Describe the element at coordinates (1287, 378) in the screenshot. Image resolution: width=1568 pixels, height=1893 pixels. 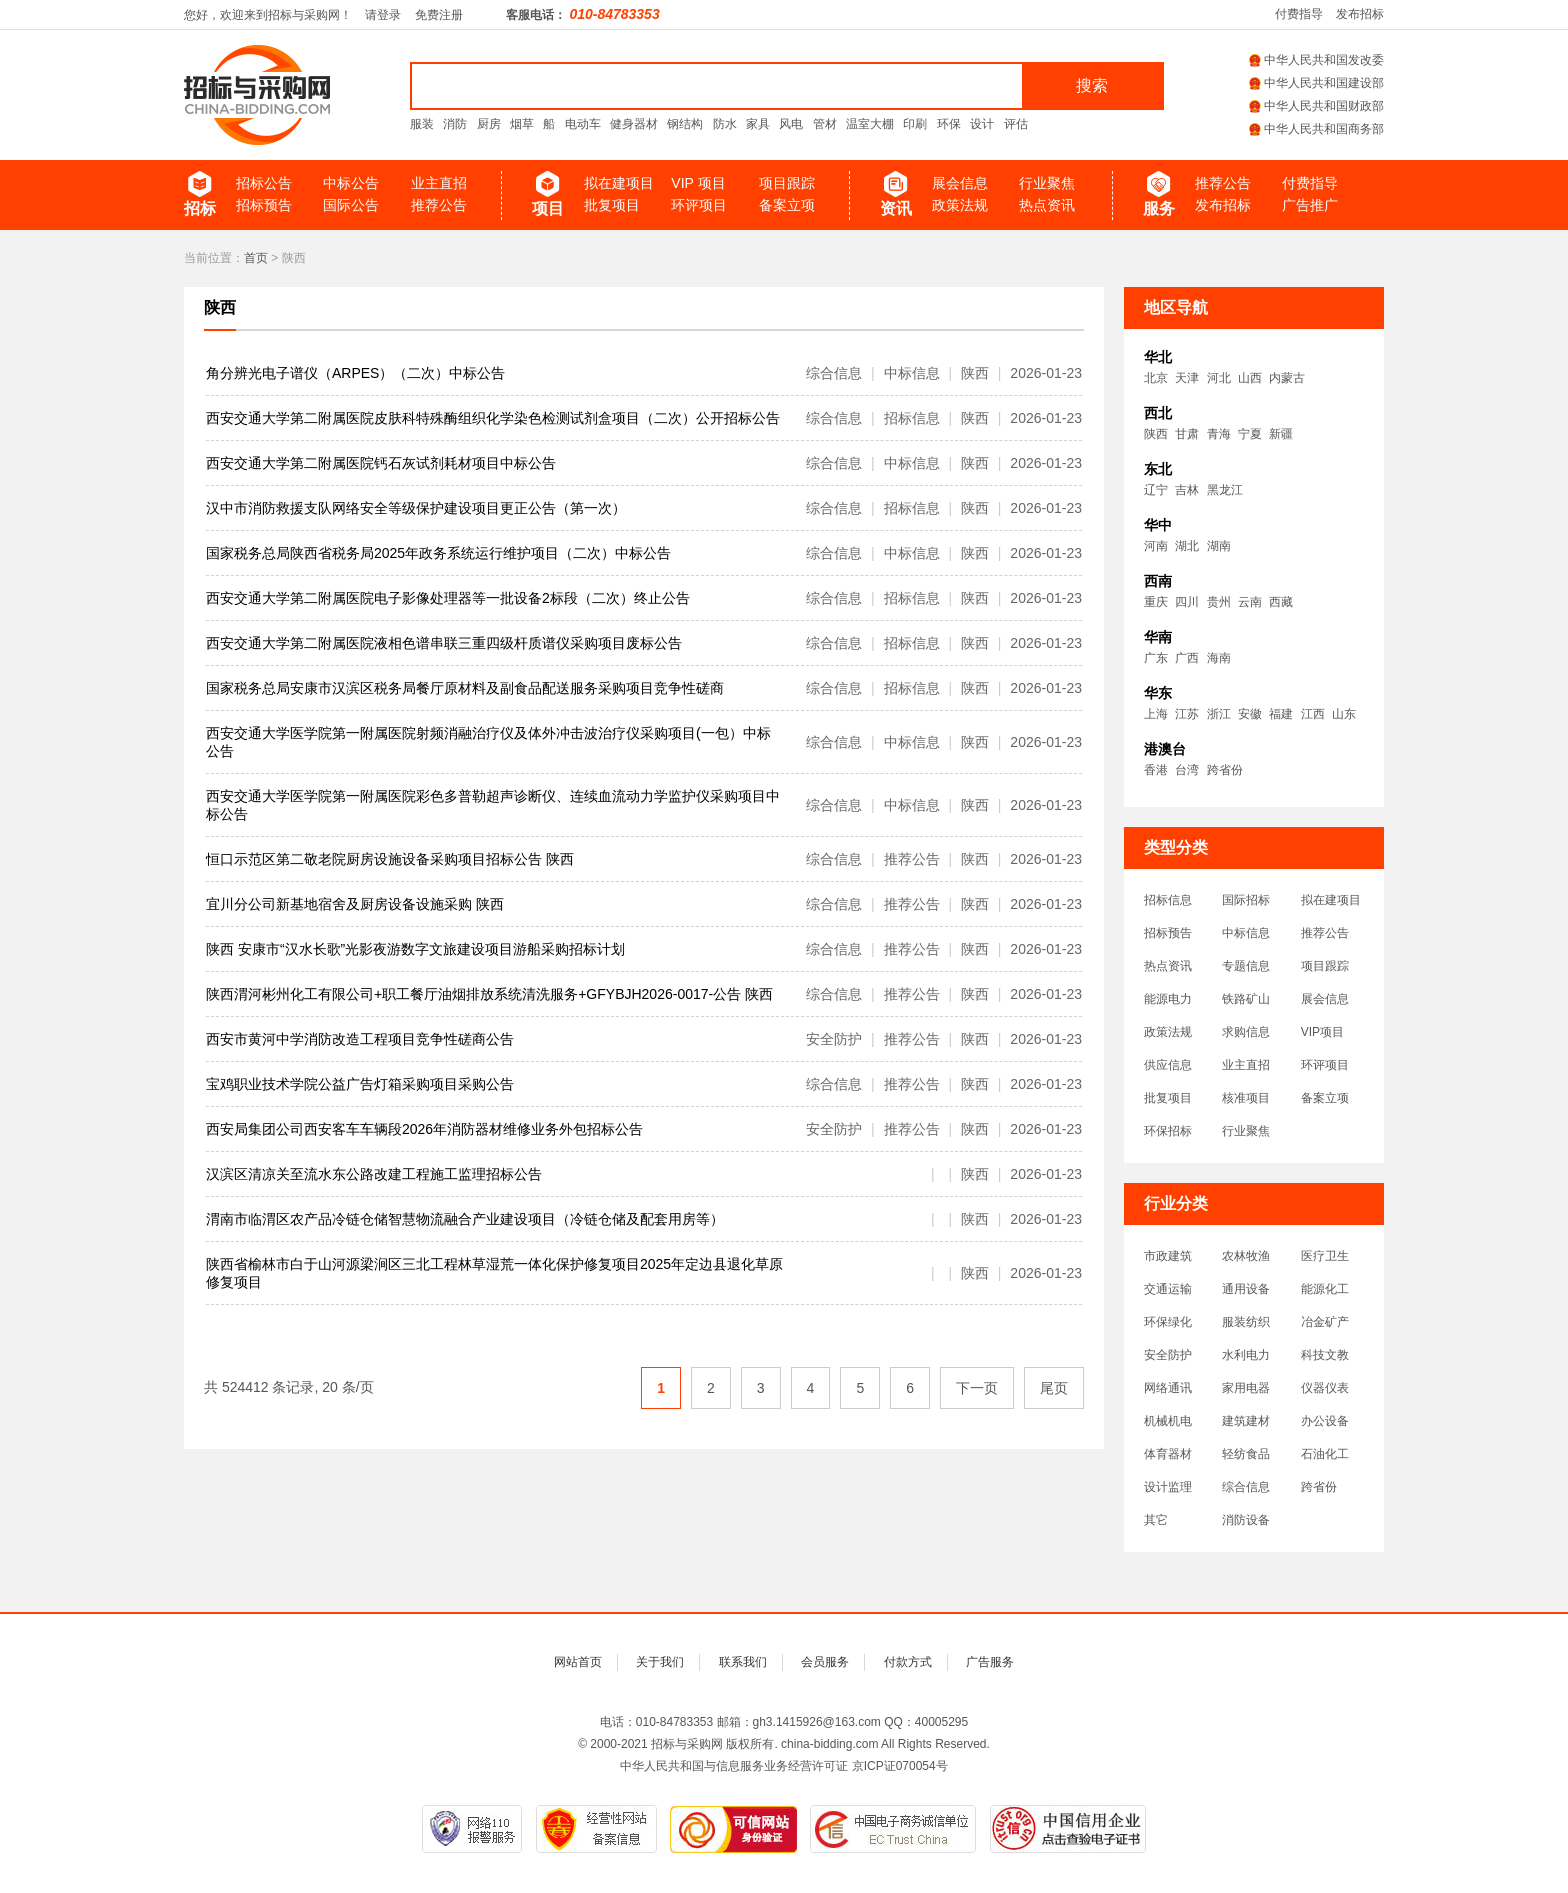
I see `内蒙古` at that location.